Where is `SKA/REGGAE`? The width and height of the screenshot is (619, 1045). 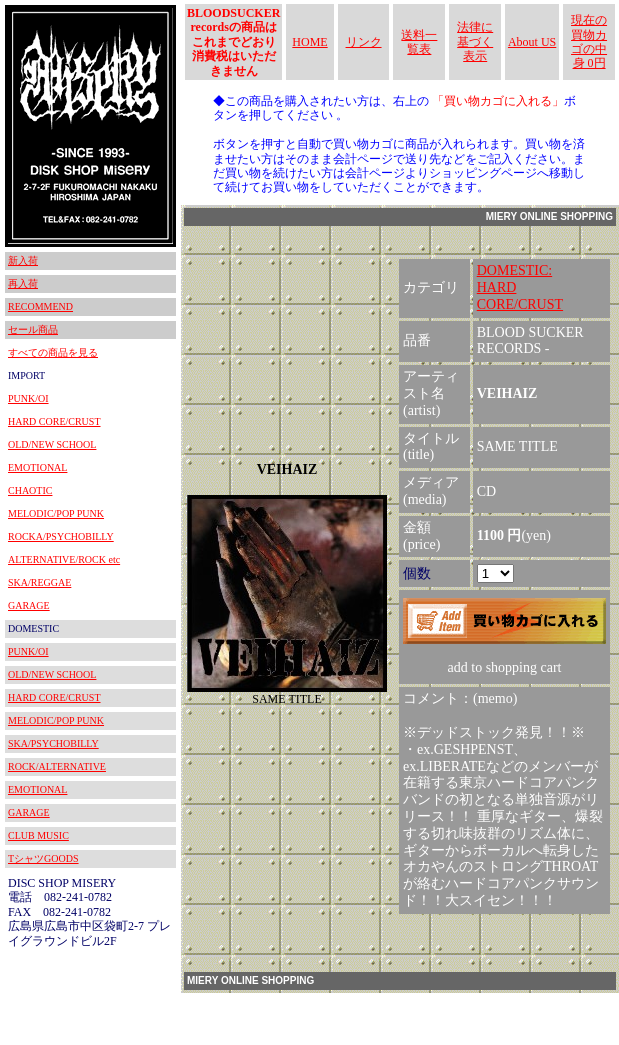 SKA/REGGAE is located at coordinates (39, 582).